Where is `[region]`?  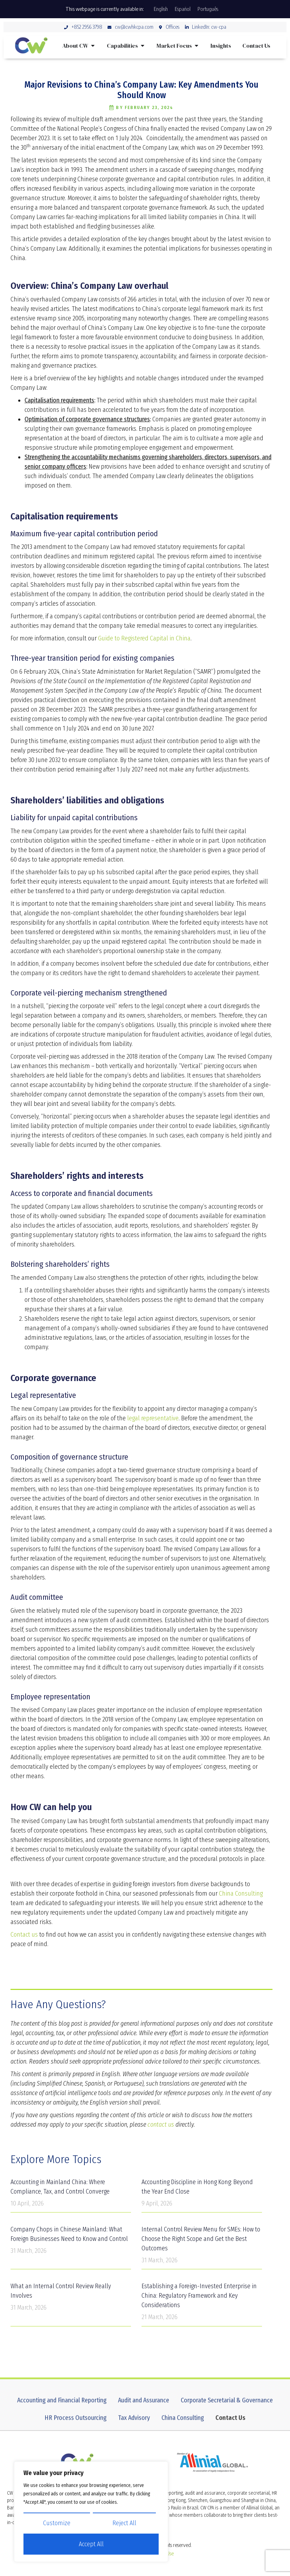 [region] is located at coordinates (91, 2512).